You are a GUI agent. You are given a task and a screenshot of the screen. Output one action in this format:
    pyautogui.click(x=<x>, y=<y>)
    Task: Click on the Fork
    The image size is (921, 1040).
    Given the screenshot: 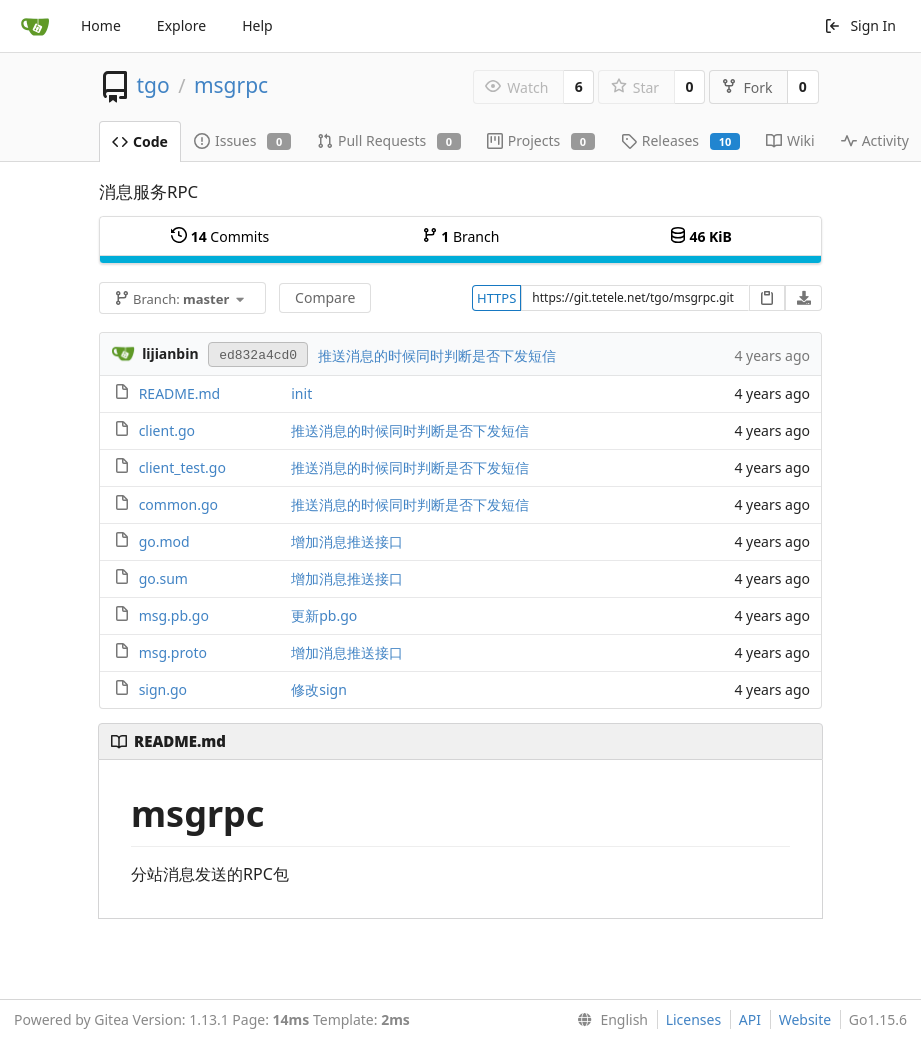 What is the action you would take?
    pyautogui.click(x=746, y=87)
    